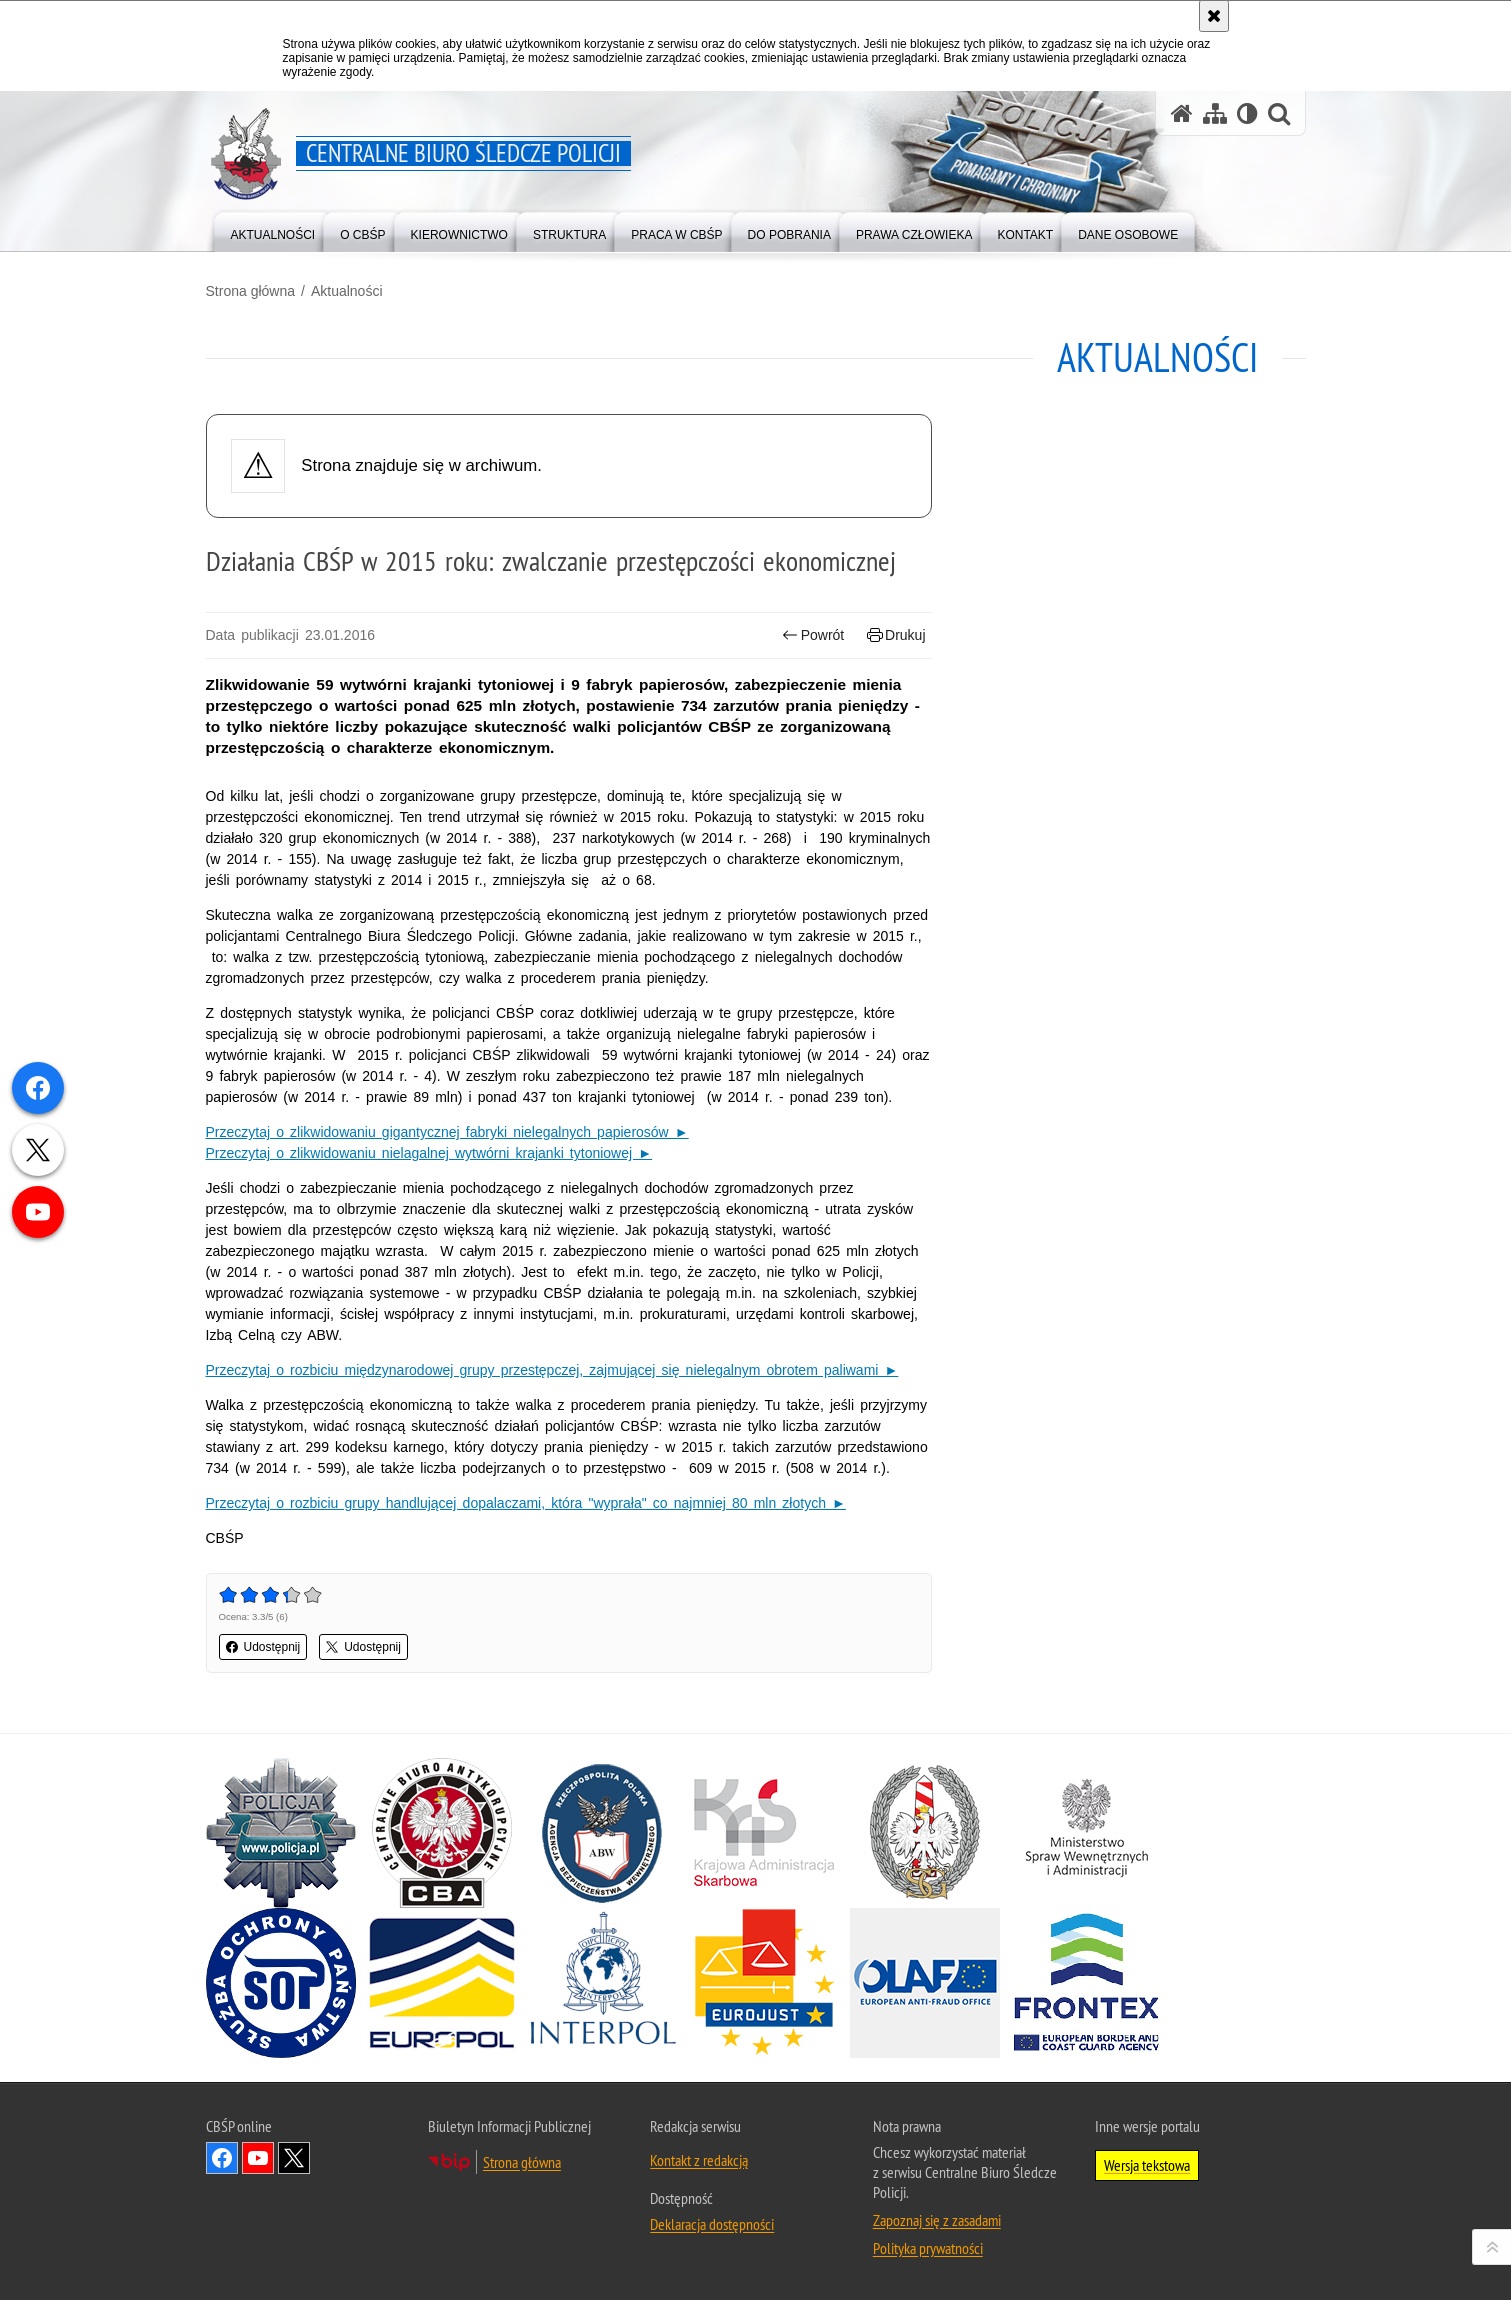 The width and height of the screenshot is (1511, 2300). What do you see at coordinates (447, 1132) in the screenshot?
I see `Przeczytaj o zlikwidowaniu gigantycznej fabryki nielegalnych papierosów ►` at bounding box center [447, 1132].